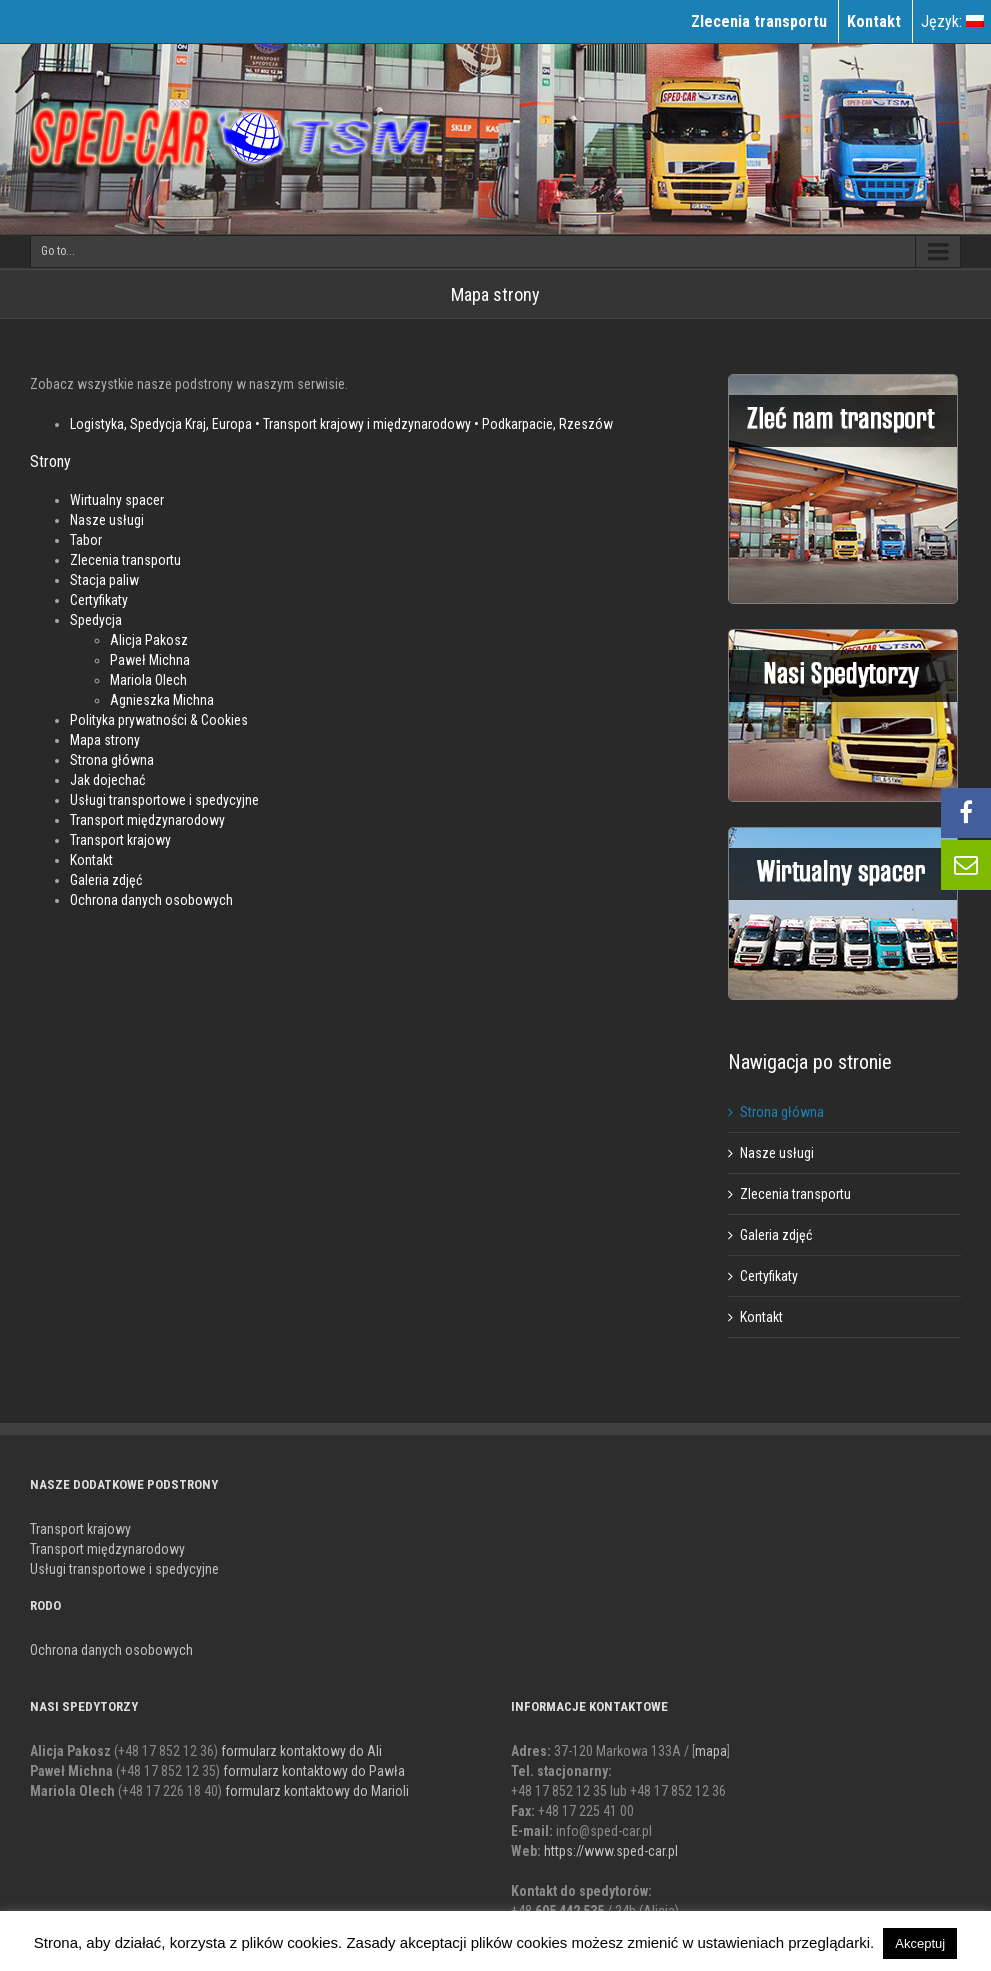 This screenshot has height=1971, width=991. What do you see at coordinates (164, 800) in the screenshot?
I see `Usługi transportowe i spedycyjne` at bounding box center [164, 800].